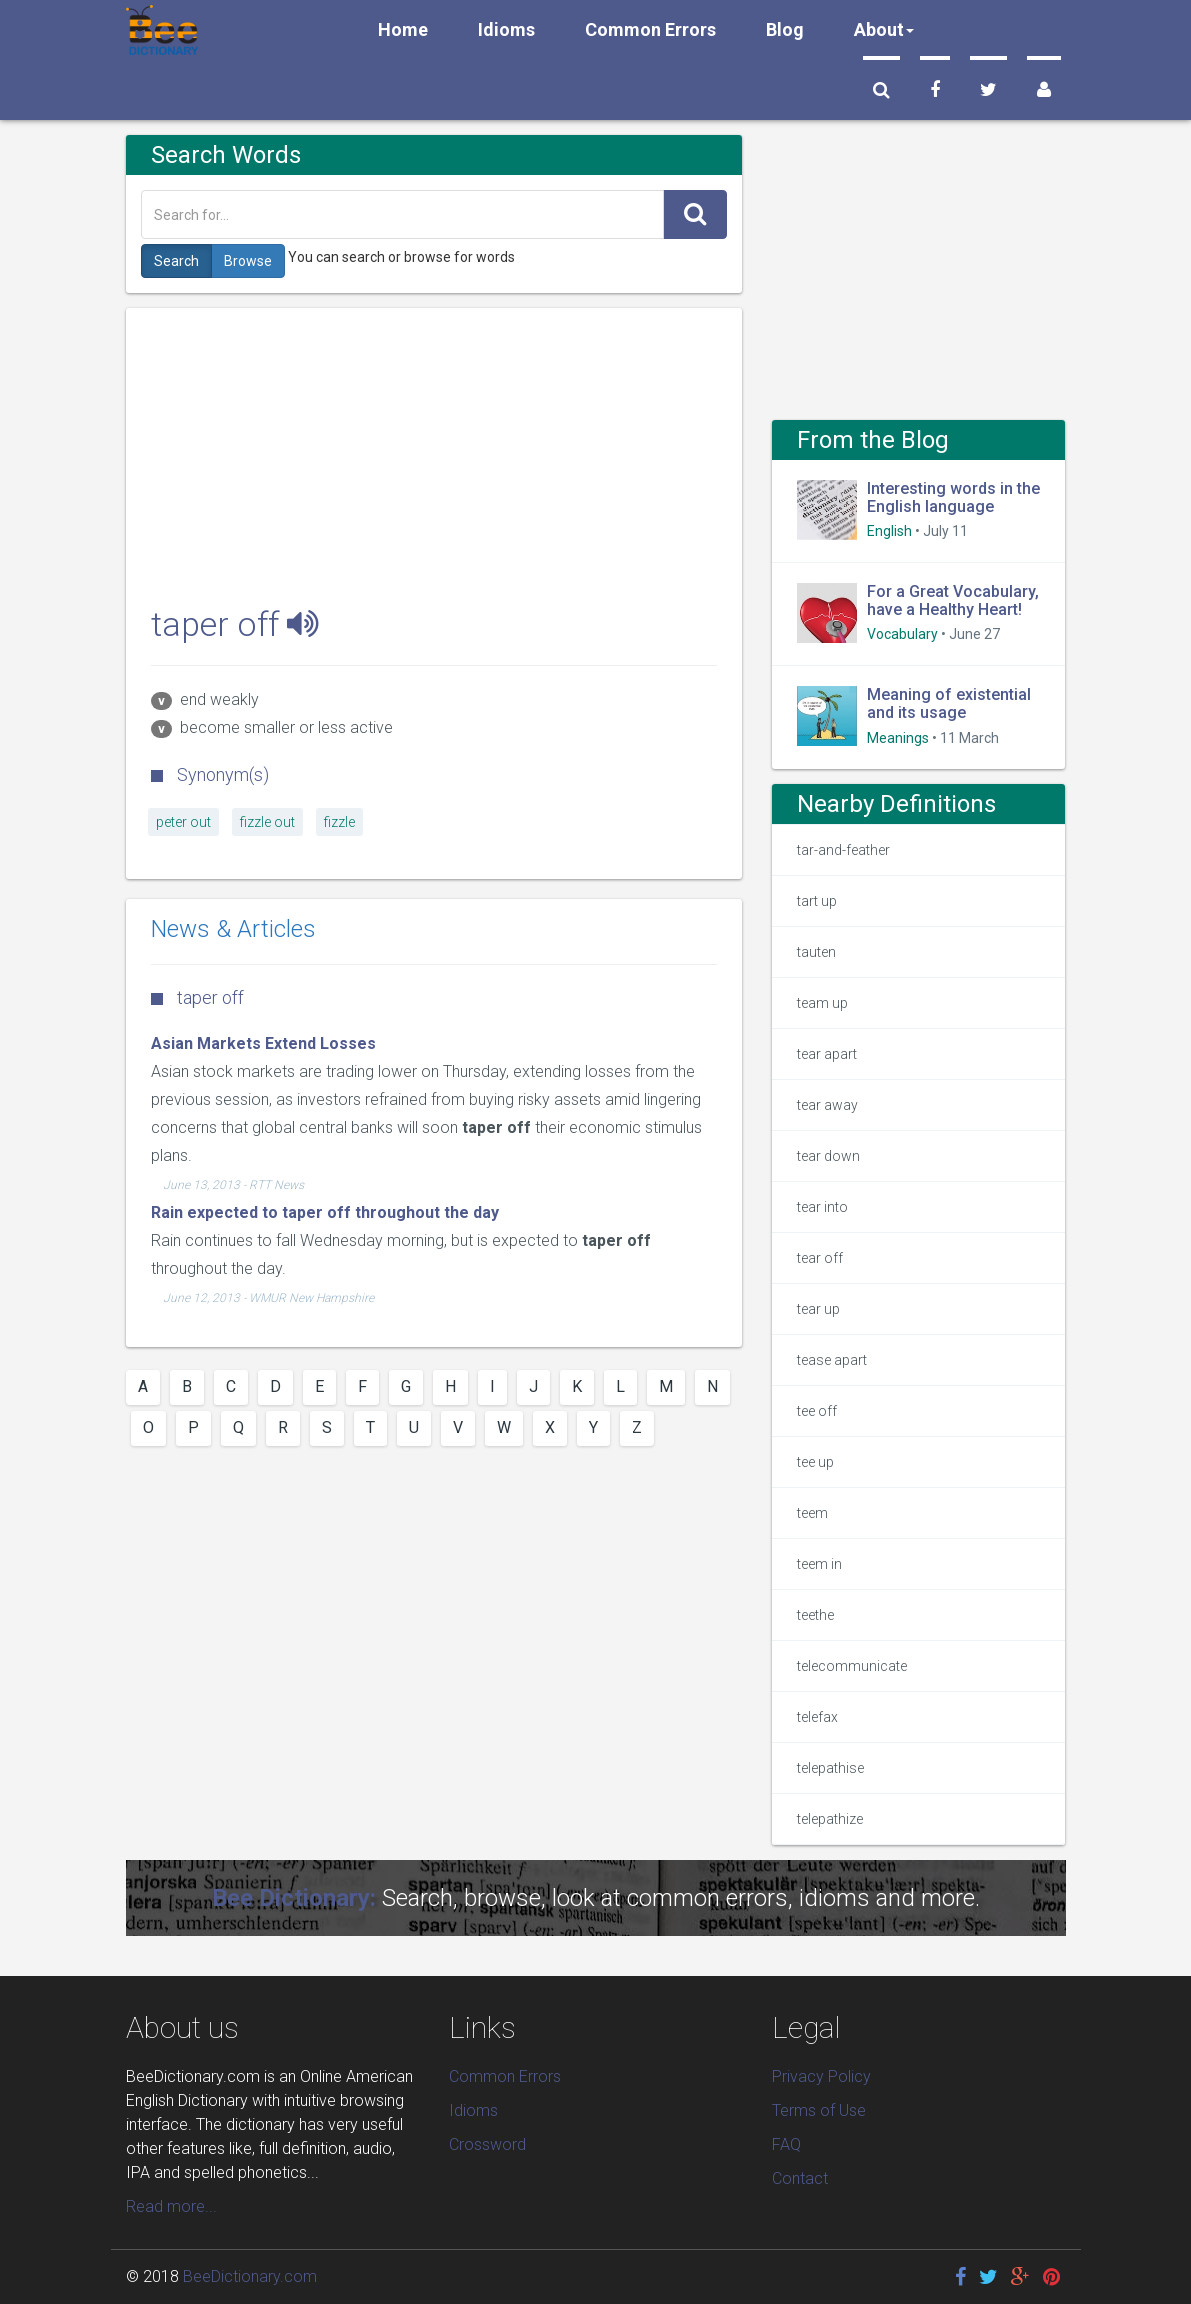 The width and height of the screenshot is (1191, 2304). What do you see at coordinates (506, 29) in the screenshot?
I see `Idioms` at bounding box center [506, 29].